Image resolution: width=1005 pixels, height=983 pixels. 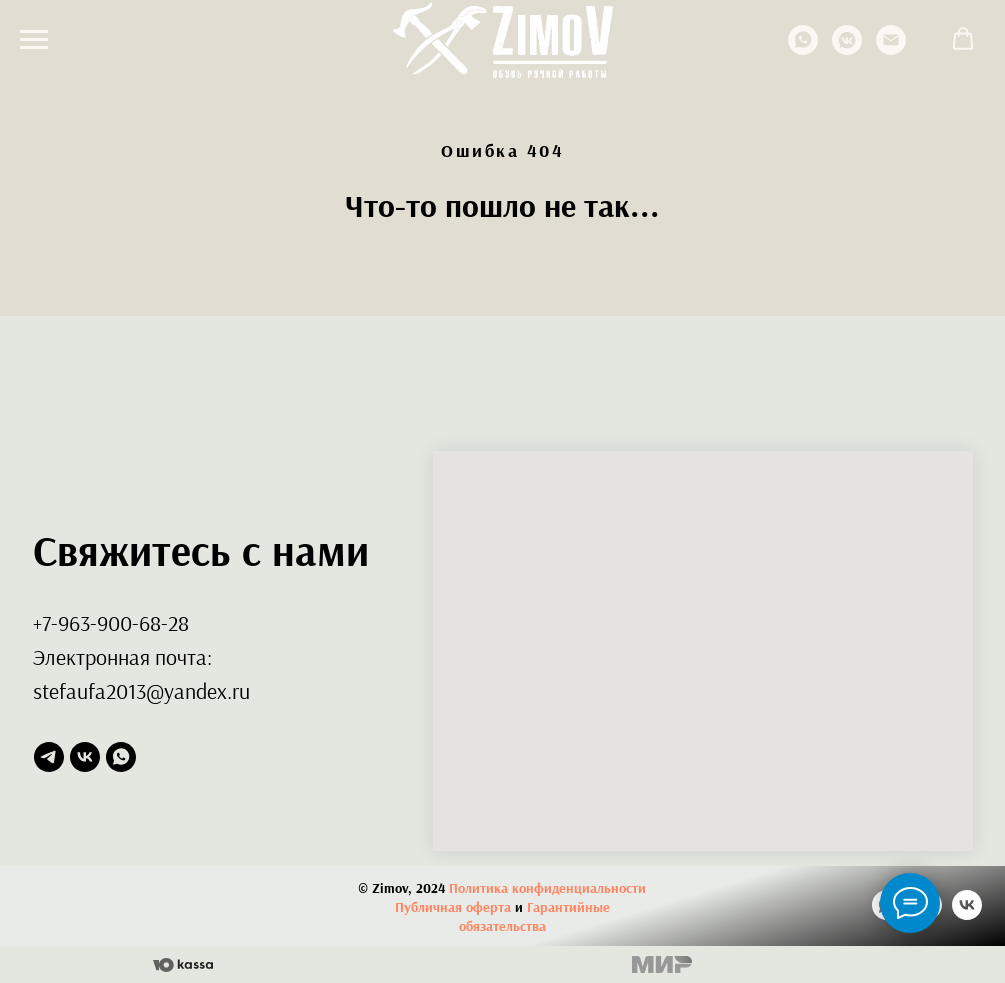 What do you see at coordinates (49, 757) in the screenshot?
I see `[telegram]` at bounding box center [49, 757].